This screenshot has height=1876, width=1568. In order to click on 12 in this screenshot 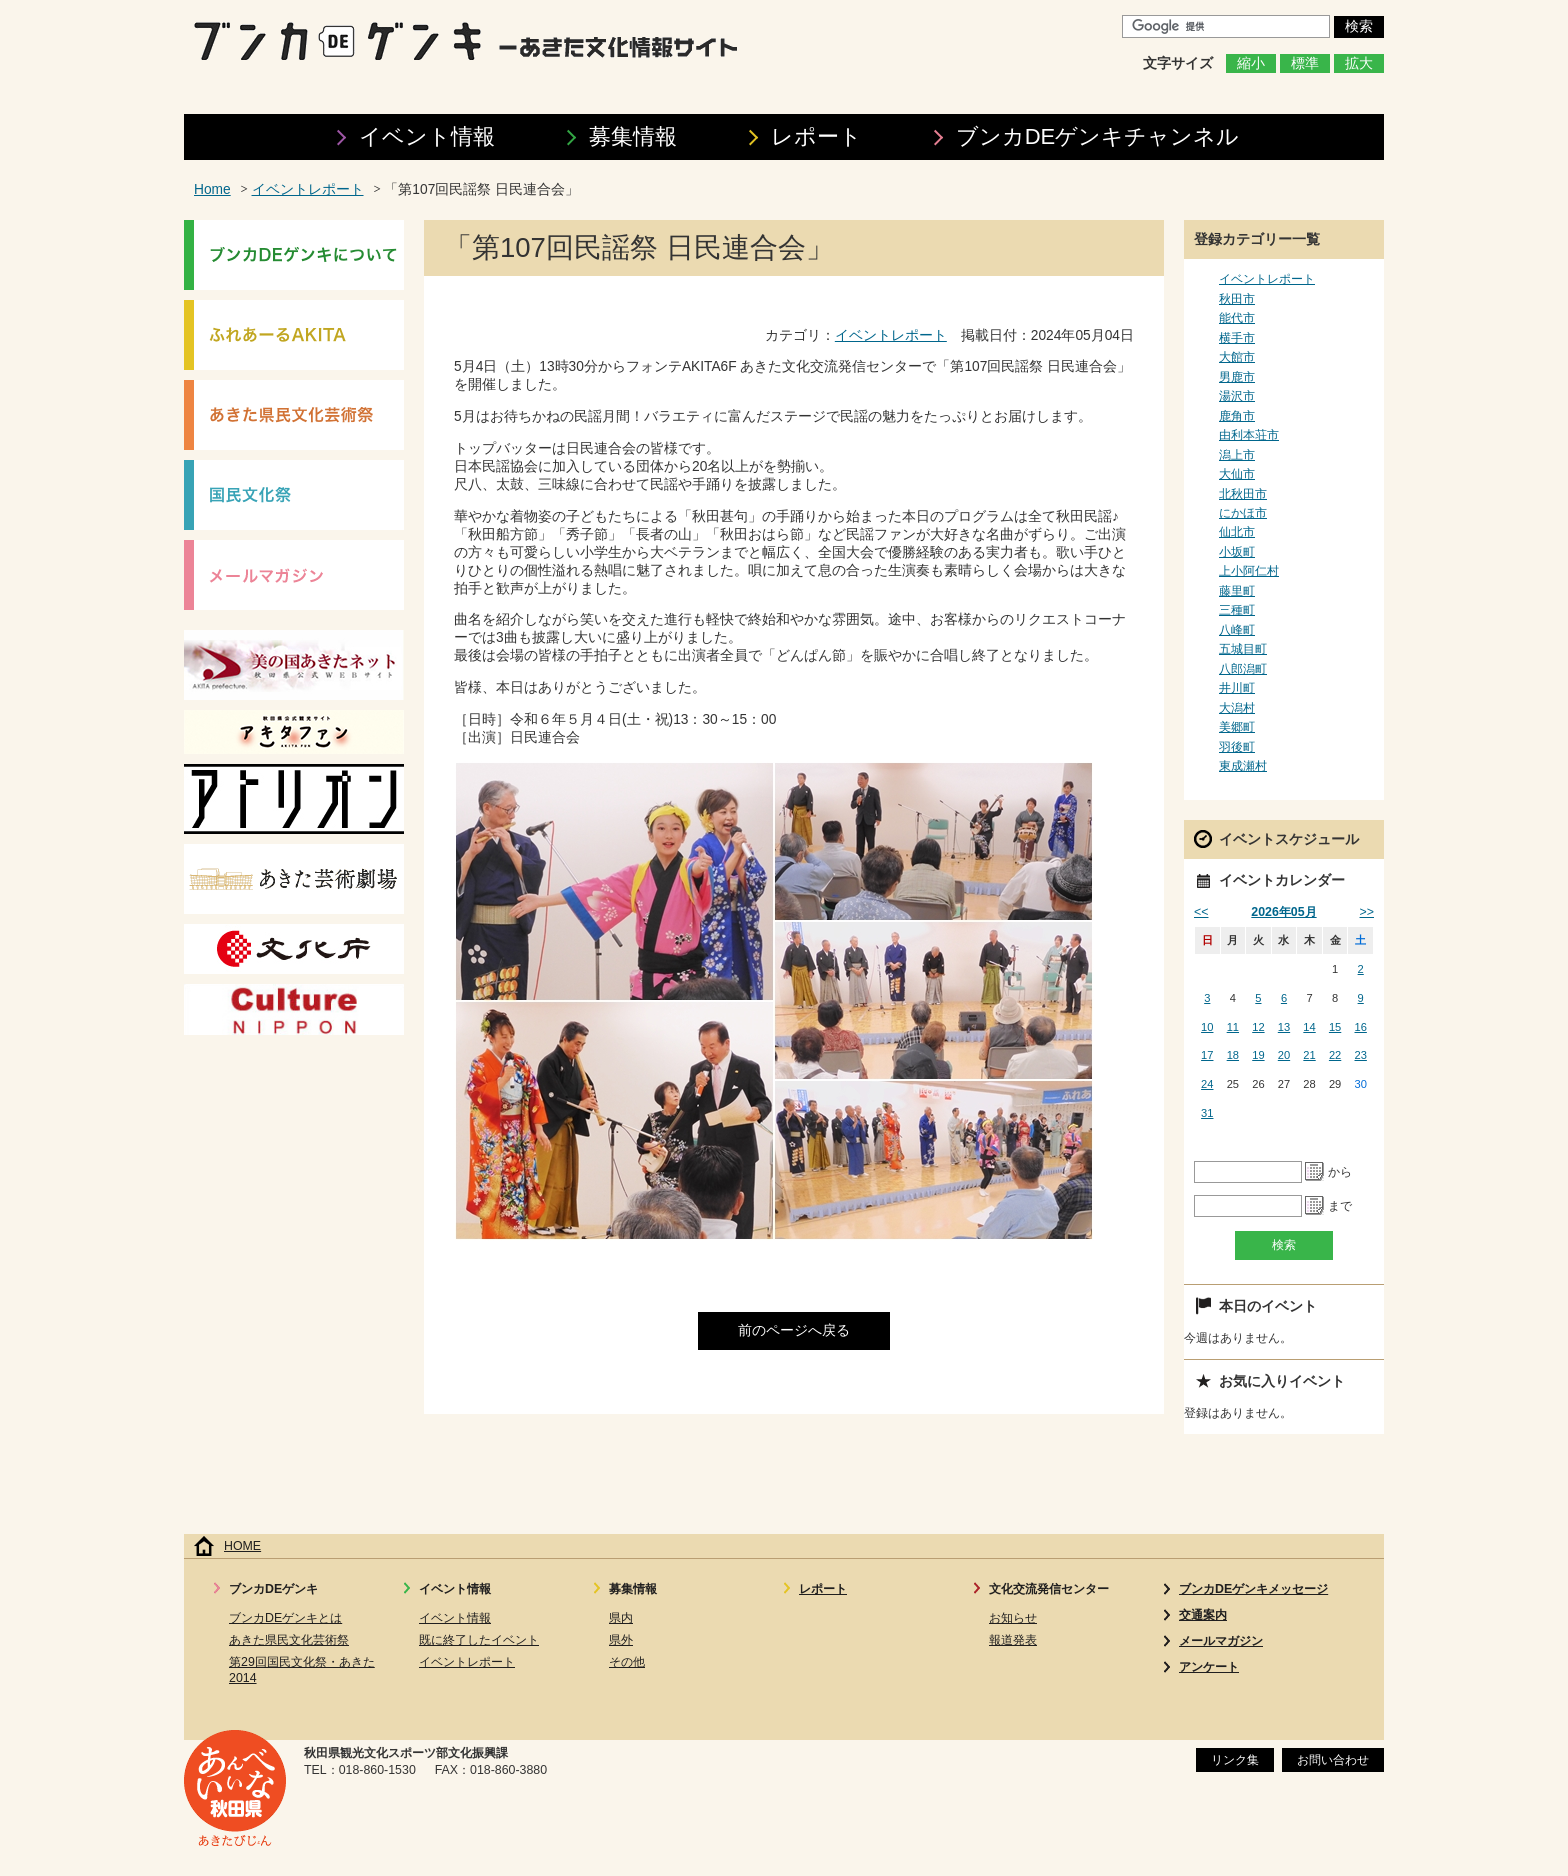, I will do `click(1258, 1027)`.